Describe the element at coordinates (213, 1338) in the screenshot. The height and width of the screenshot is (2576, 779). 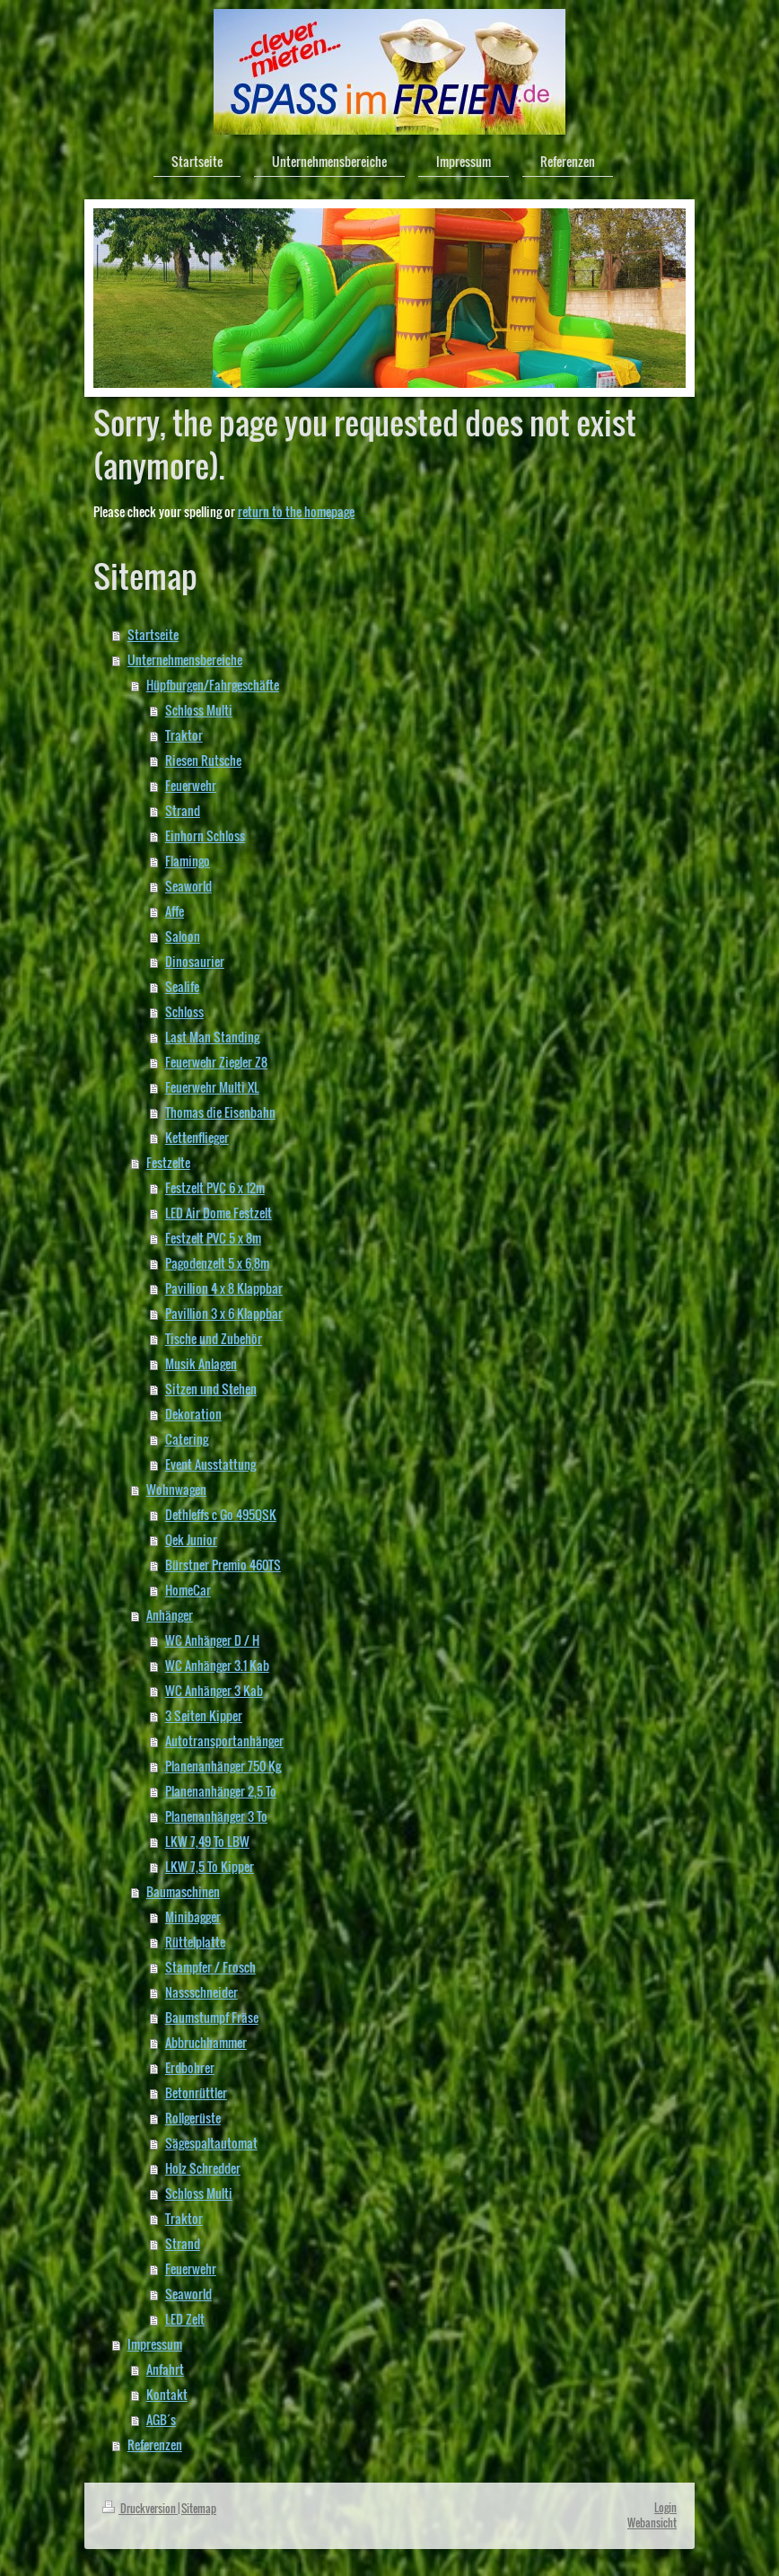
I see `Tische und Zubehör` at that location.